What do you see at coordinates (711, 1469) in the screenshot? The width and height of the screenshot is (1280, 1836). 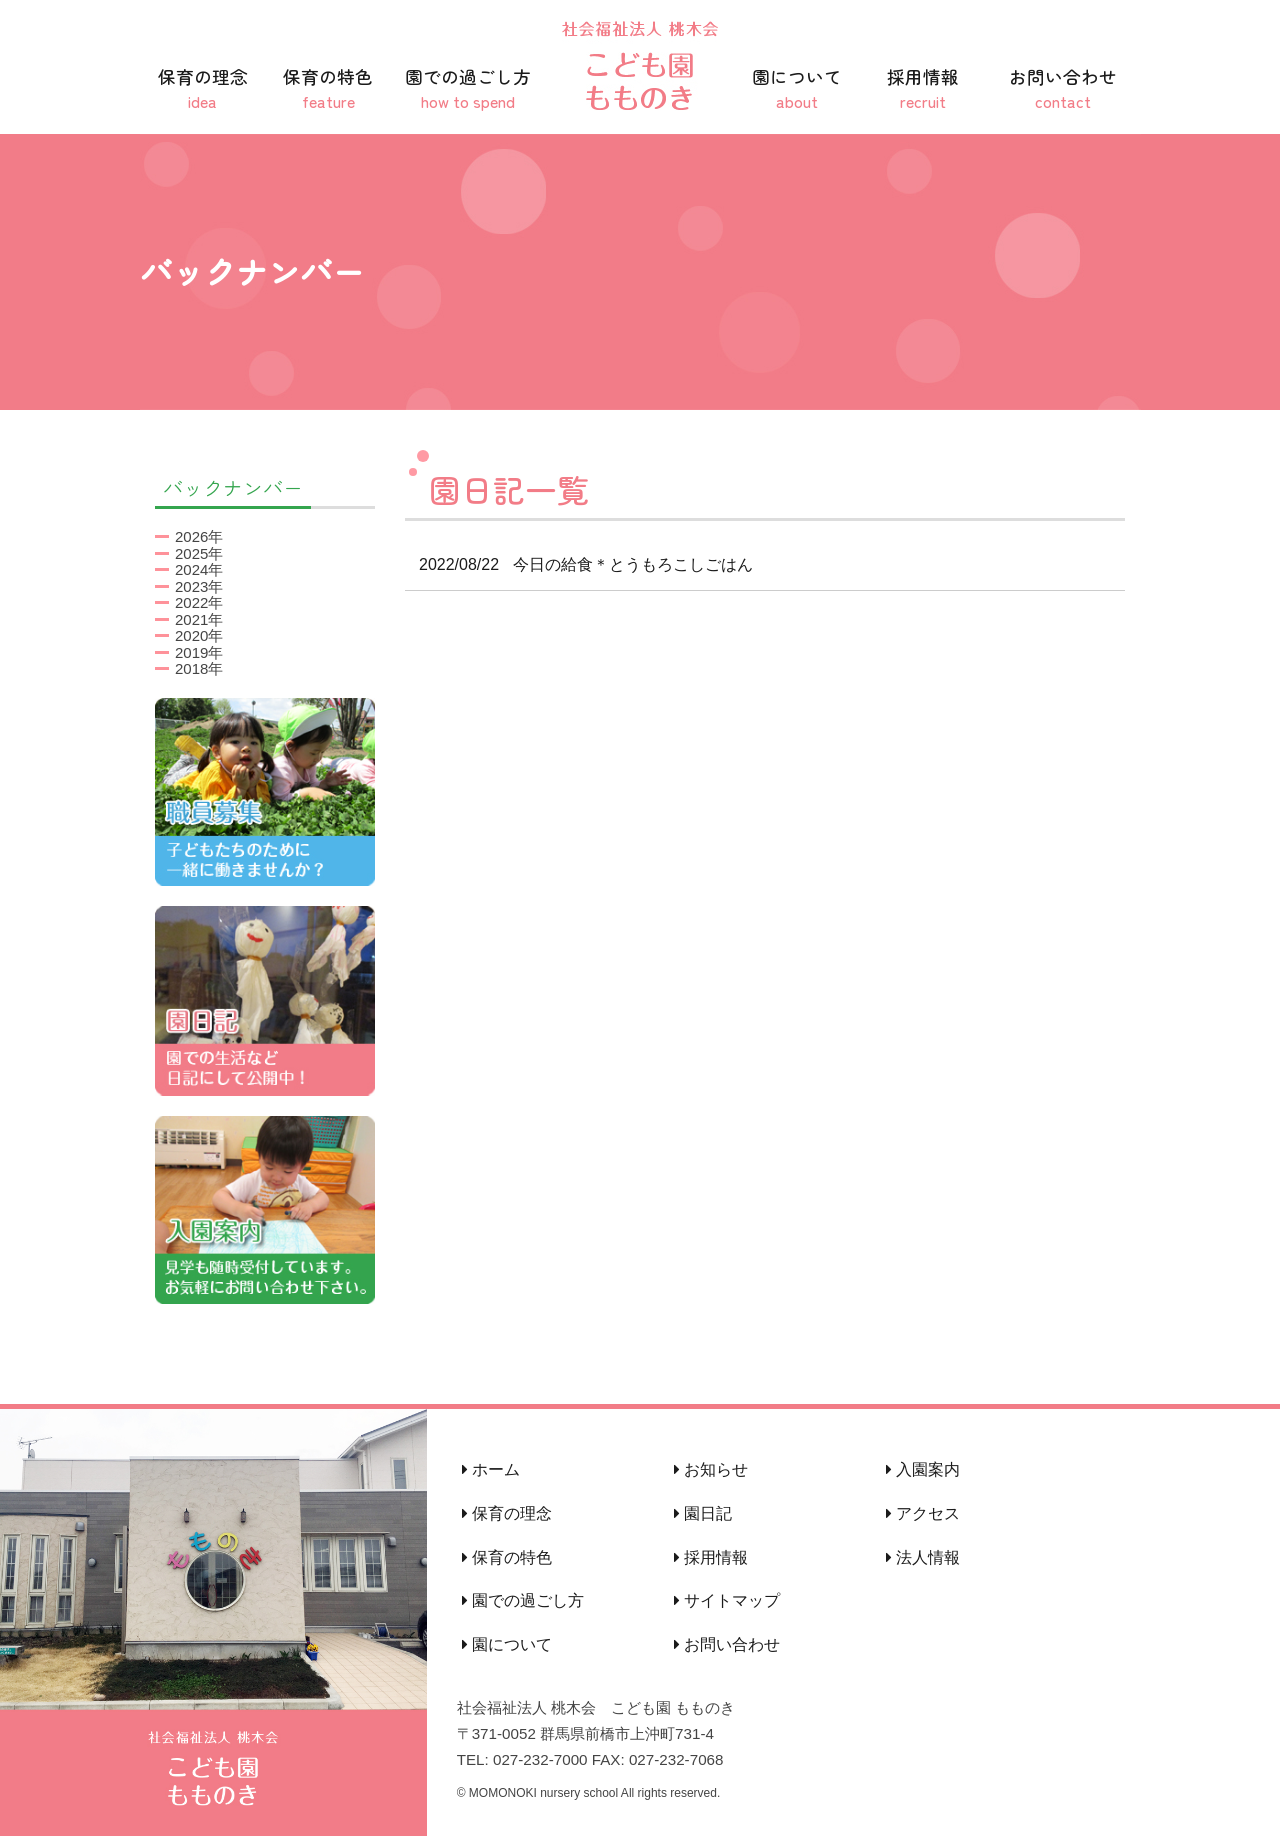 I see `お知らせ` at bounding box center [711, 1469].